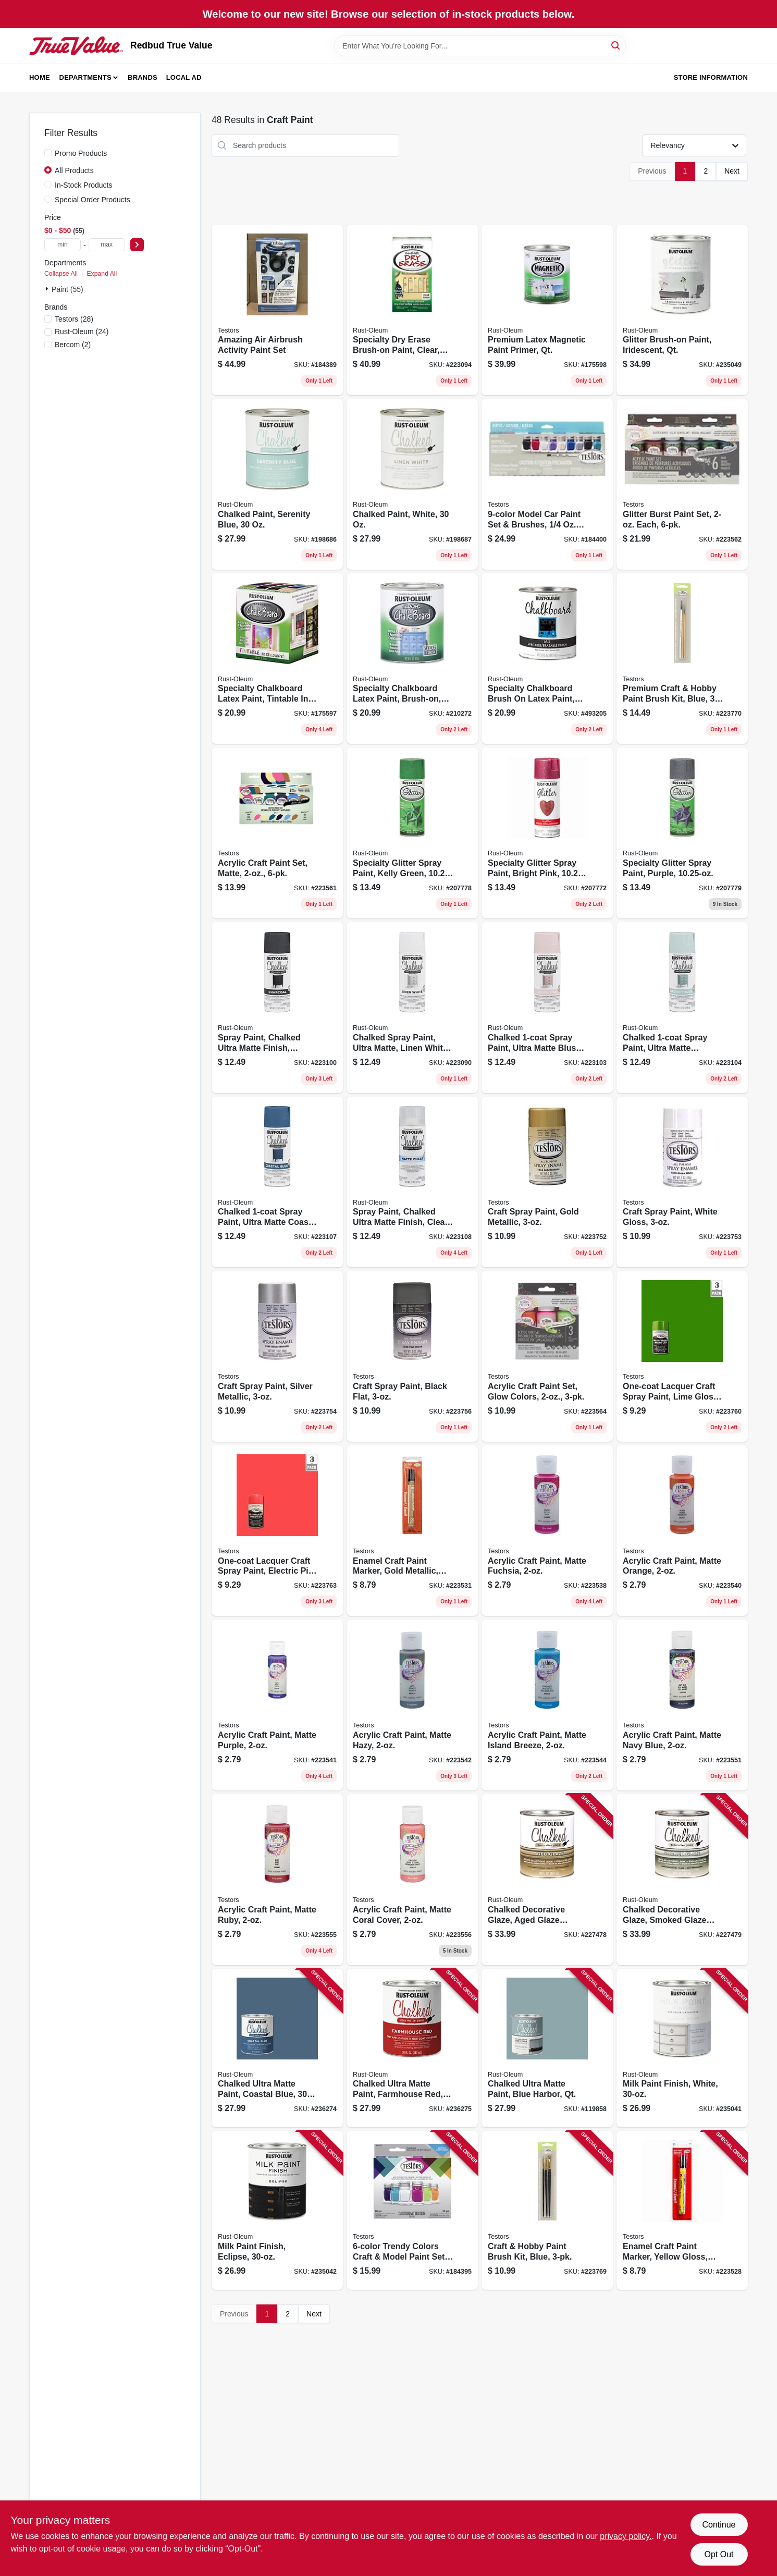 The image size is (777, 2576). I want to click on [Redbud True Value Home], so click(76, 45).